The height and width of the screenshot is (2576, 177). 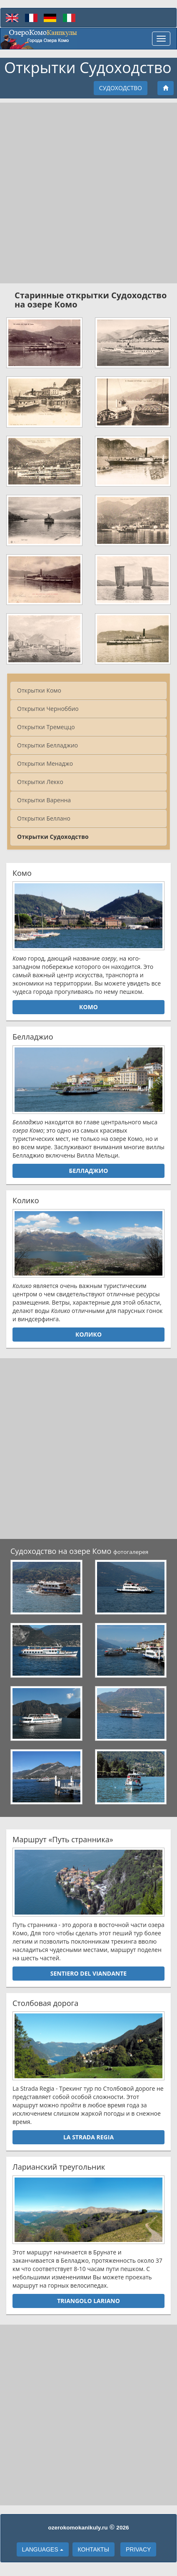 What do you see at coordinates (45, 763) in the screenshot?
I see `Открытки Менаджо` at bounding box center [45, 763].